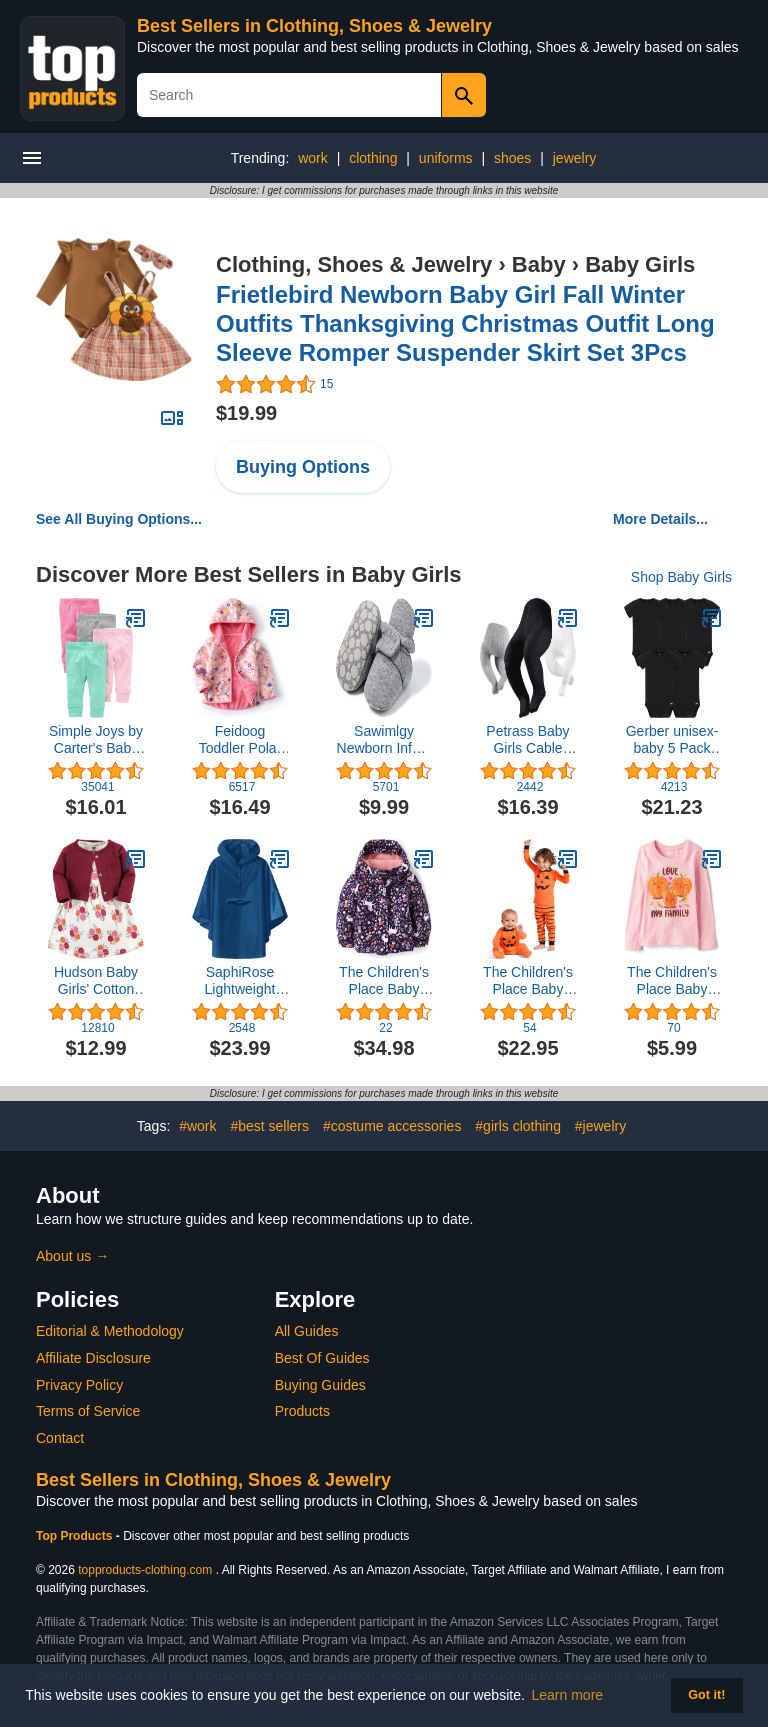 The height and width of the screenshot is (1727, 768). I want to click on clothing, so click(373, 158).